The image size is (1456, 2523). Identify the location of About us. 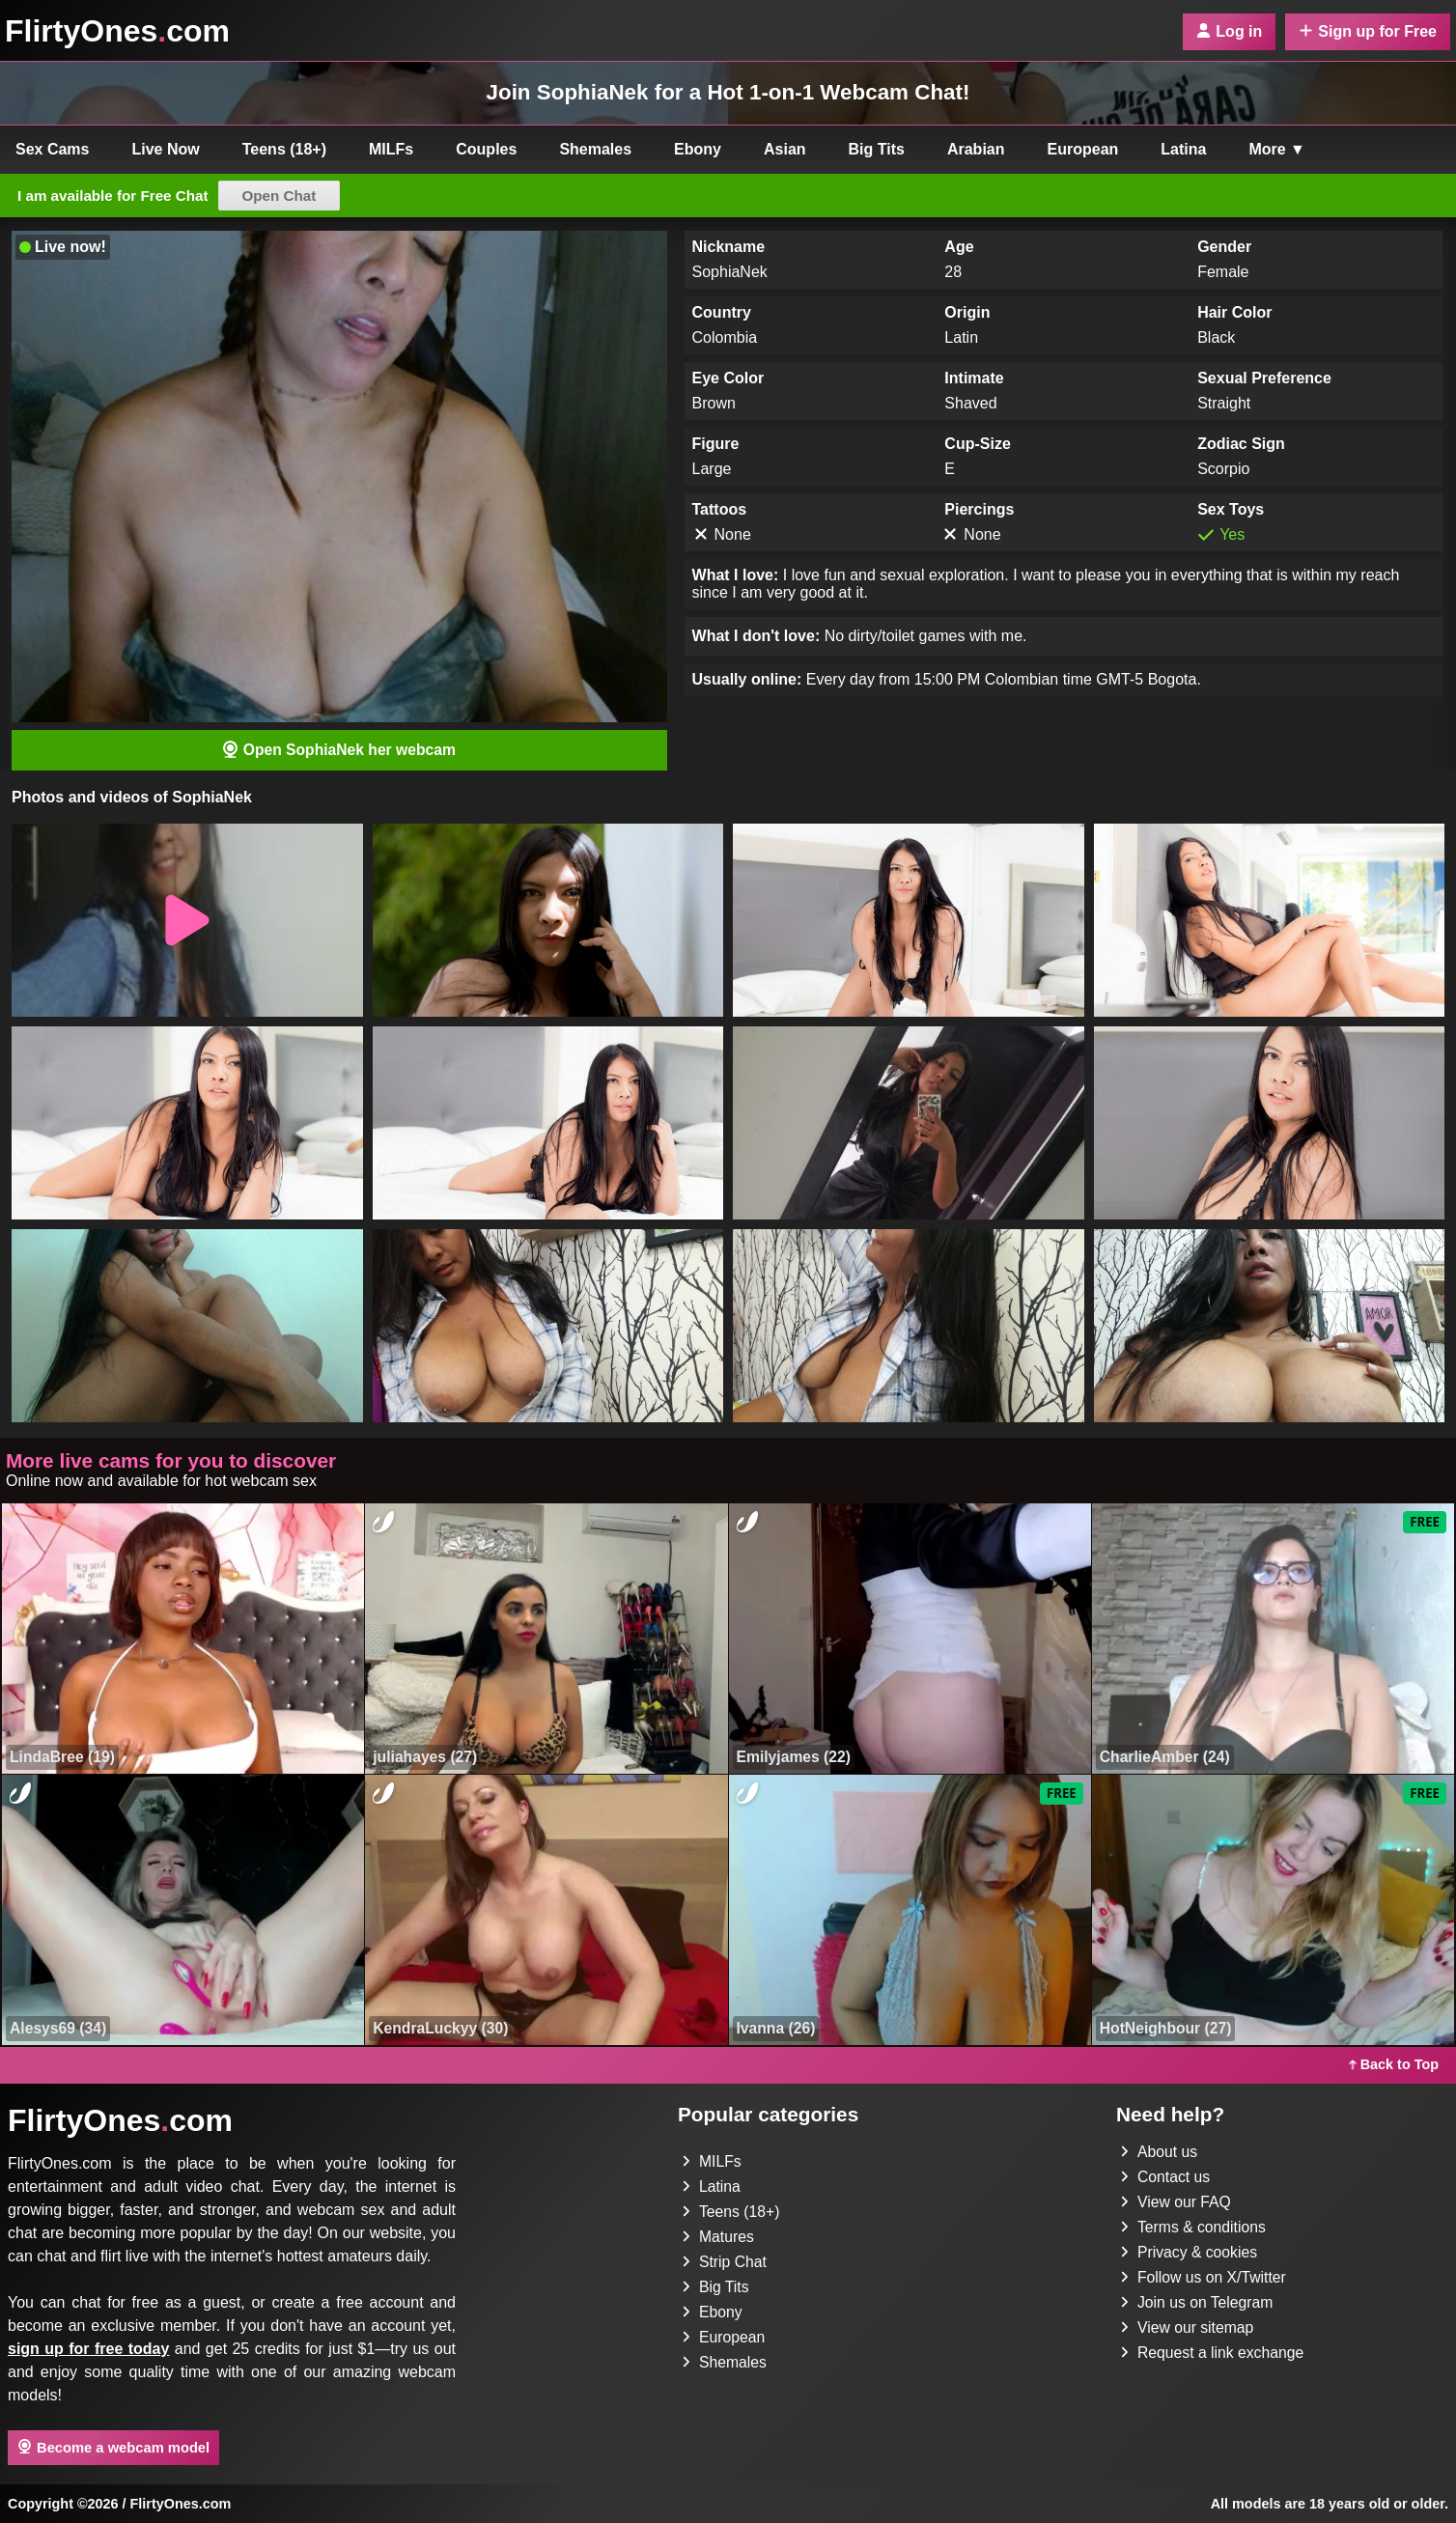
(1159, 2152).